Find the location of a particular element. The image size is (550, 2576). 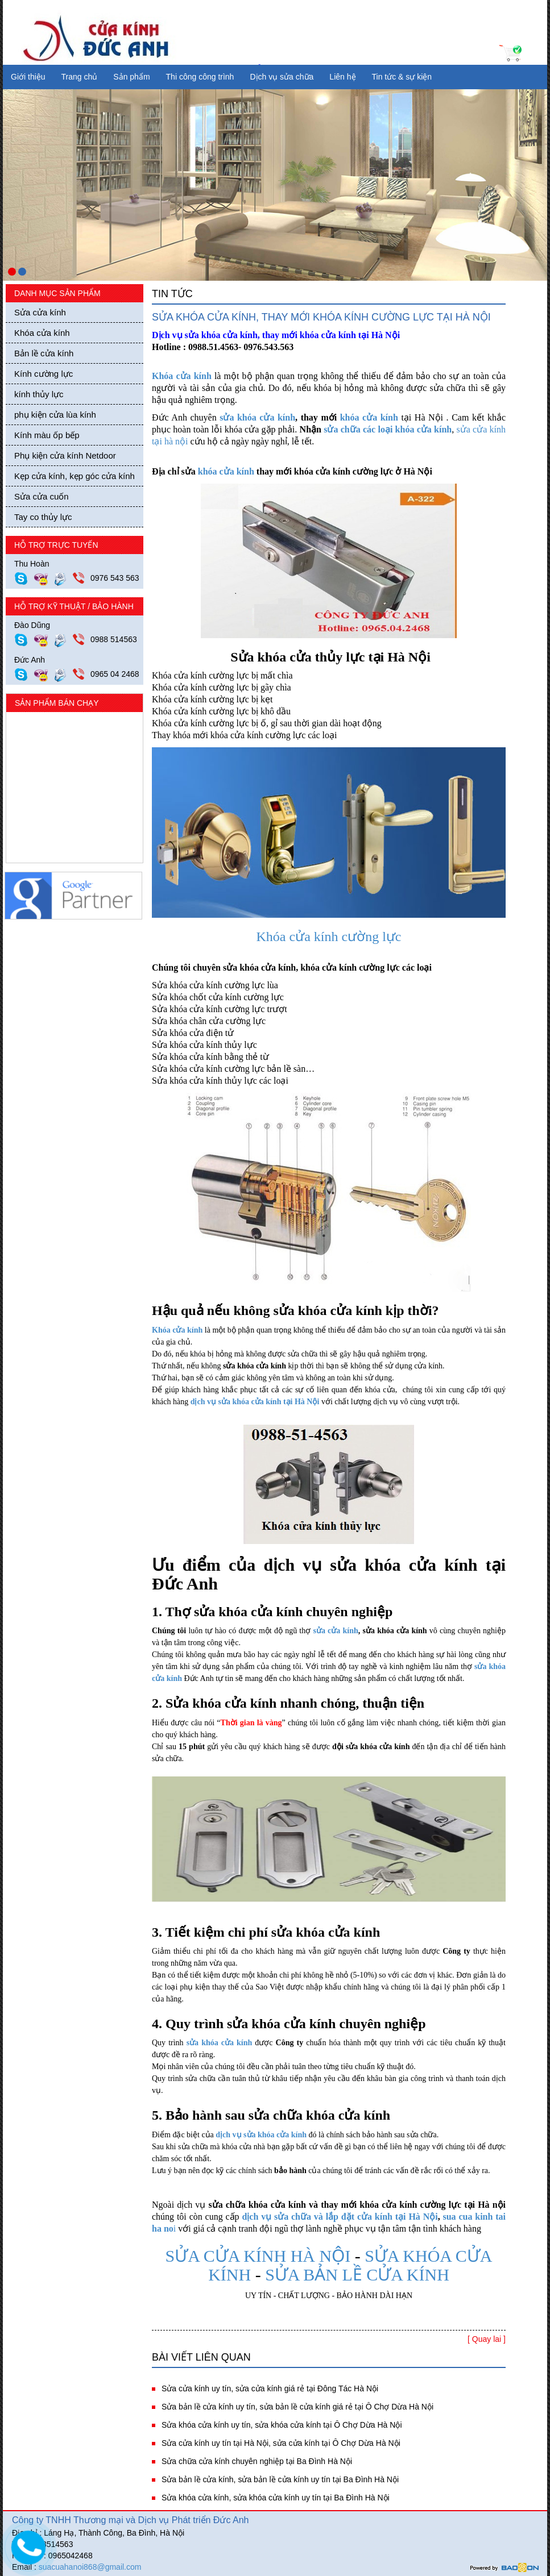

Bản lề cửa kính is located at coordinates (43, 353).